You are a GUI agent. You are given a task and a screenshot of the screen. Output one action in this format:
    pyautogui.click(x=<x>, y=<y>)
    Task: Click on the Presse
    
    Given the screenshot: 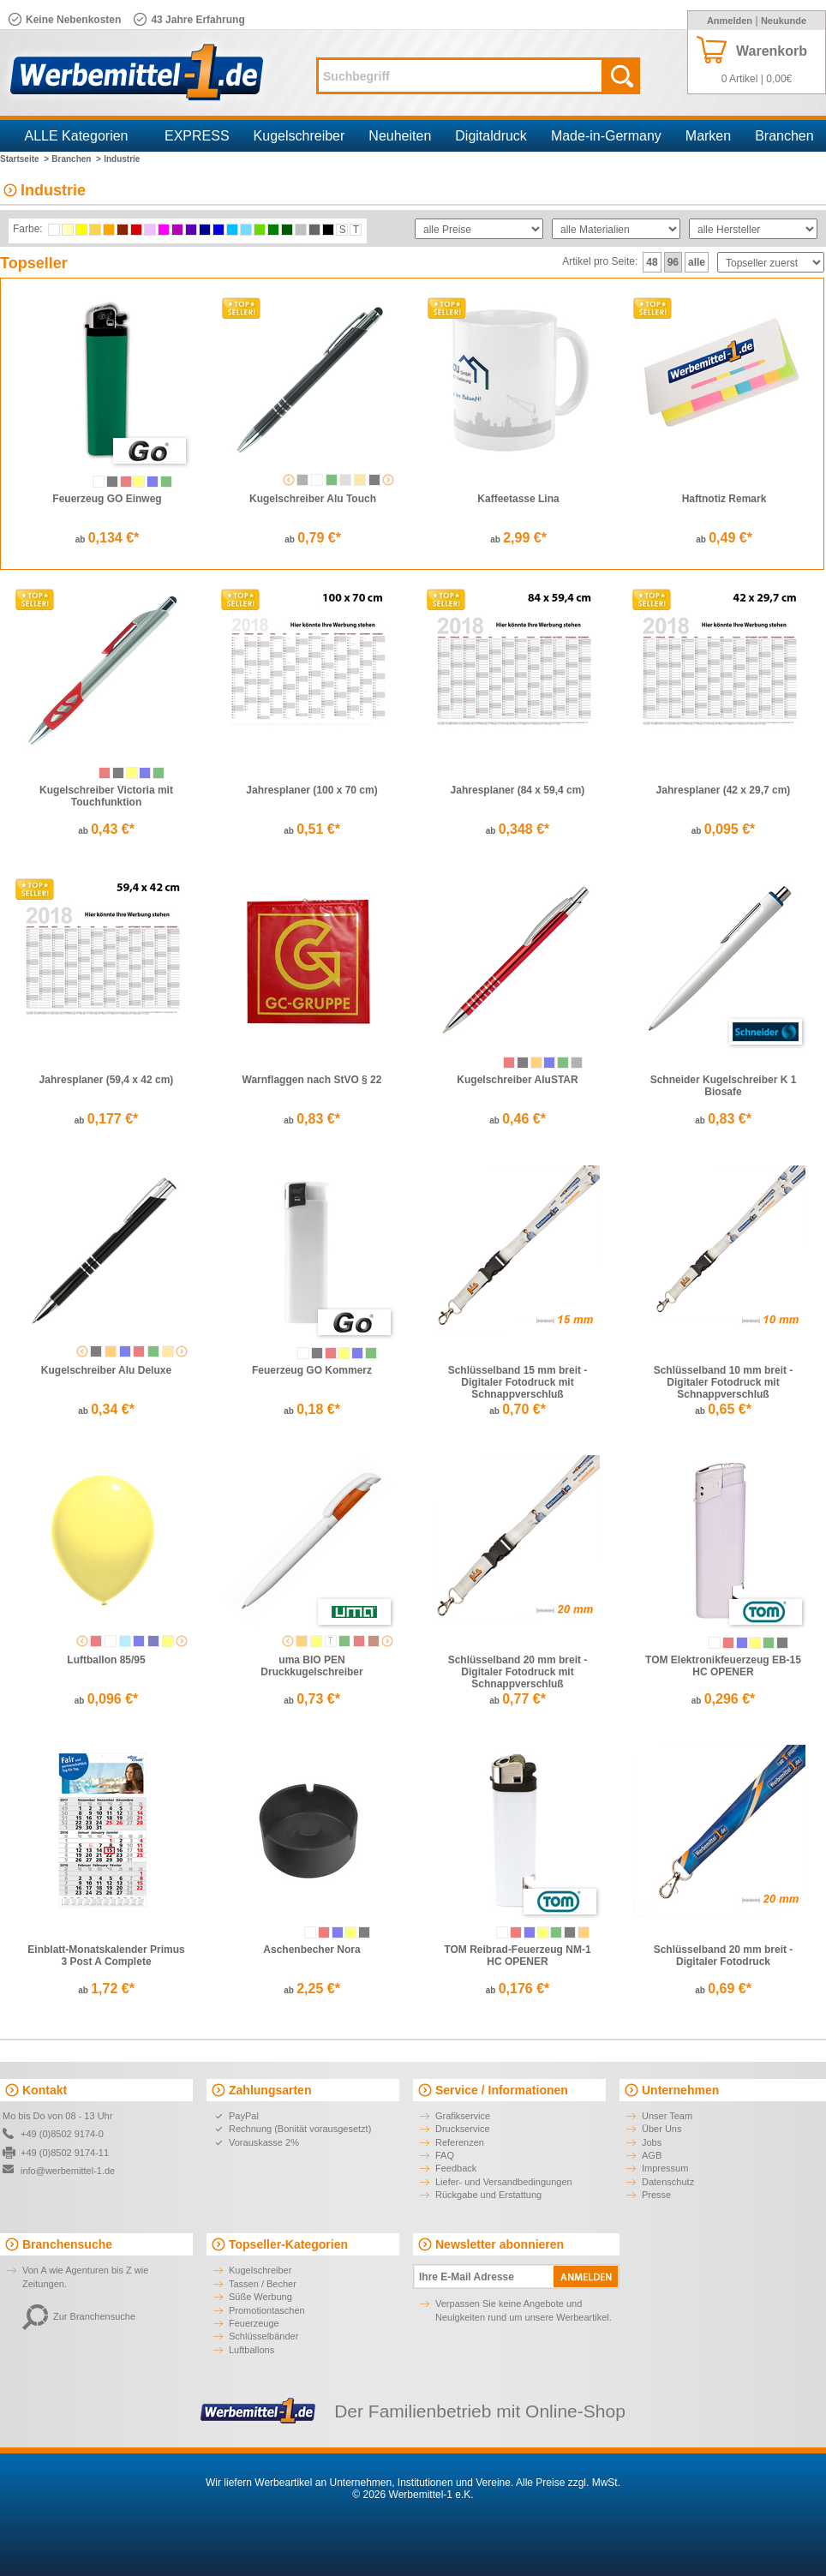 What is the action you would take?
    pyautogui.click(x=656, y=2195)
    